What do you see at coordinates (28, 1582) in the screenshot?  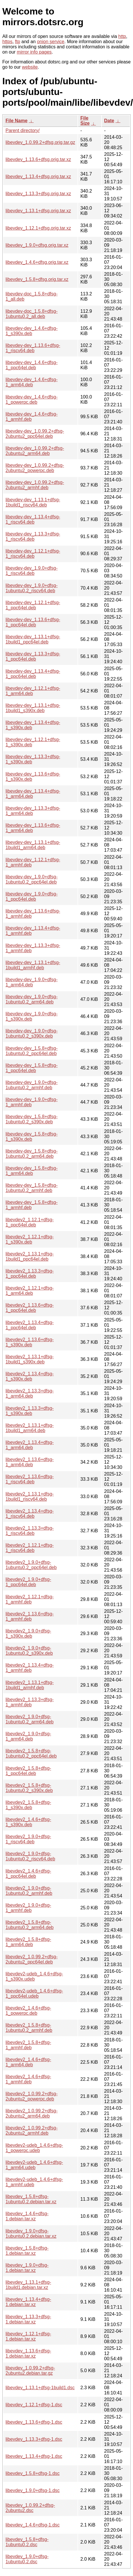 I see `libevdev2_1.9.0+dfsg-1_ppc64el.deb` at bounding box center [28, 1582].